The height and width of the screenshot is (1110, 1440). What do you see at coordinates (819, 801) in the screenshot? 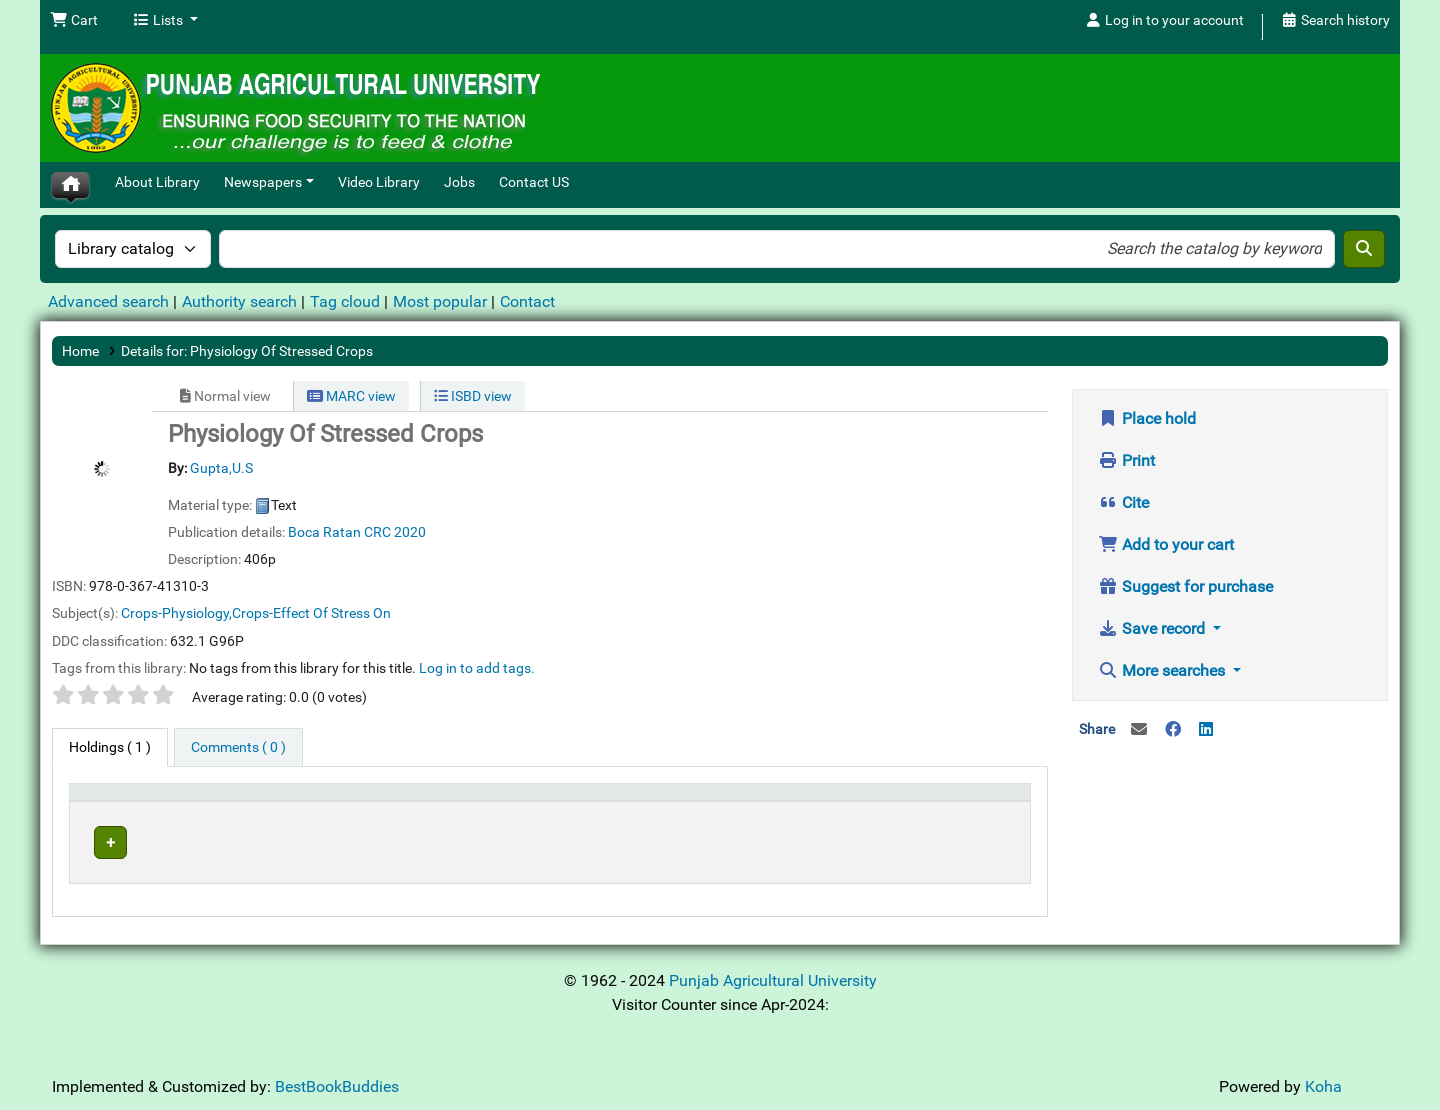
I see `Status [button]` at bounding box center [819, 801].